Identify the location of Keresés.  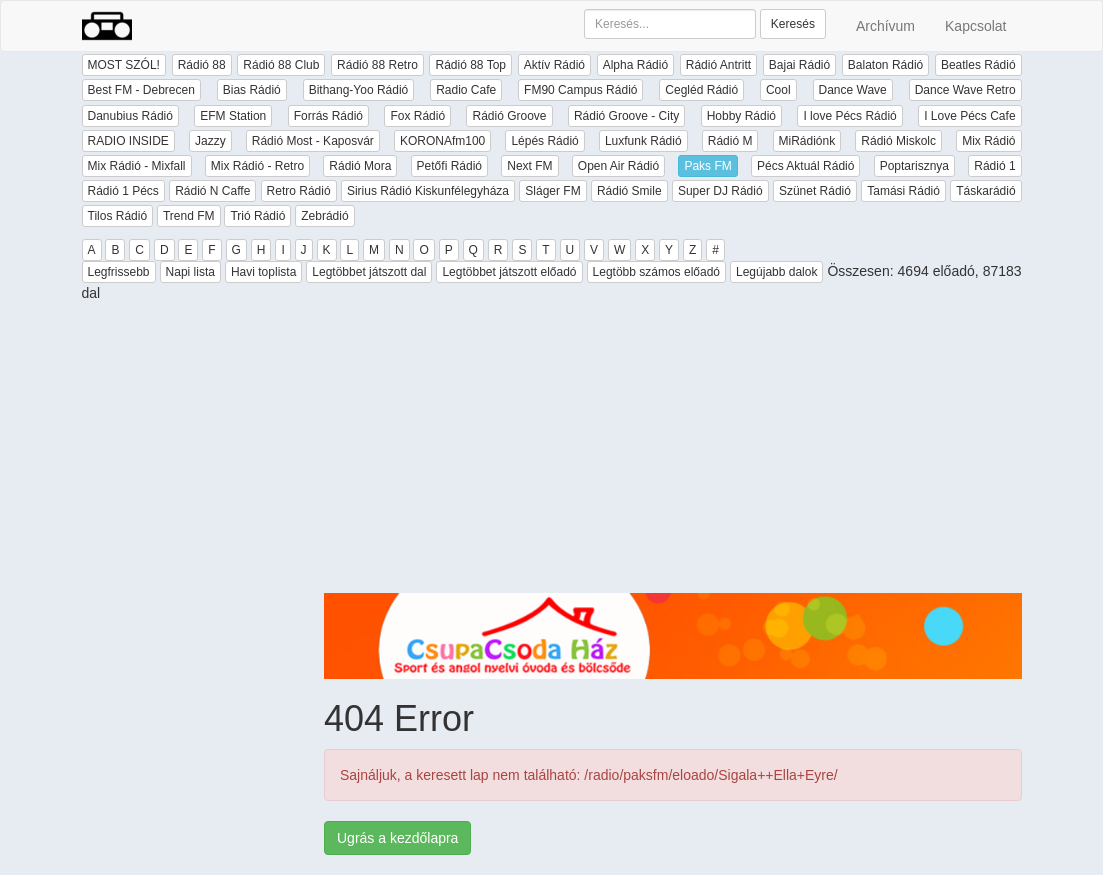
(793, 24).